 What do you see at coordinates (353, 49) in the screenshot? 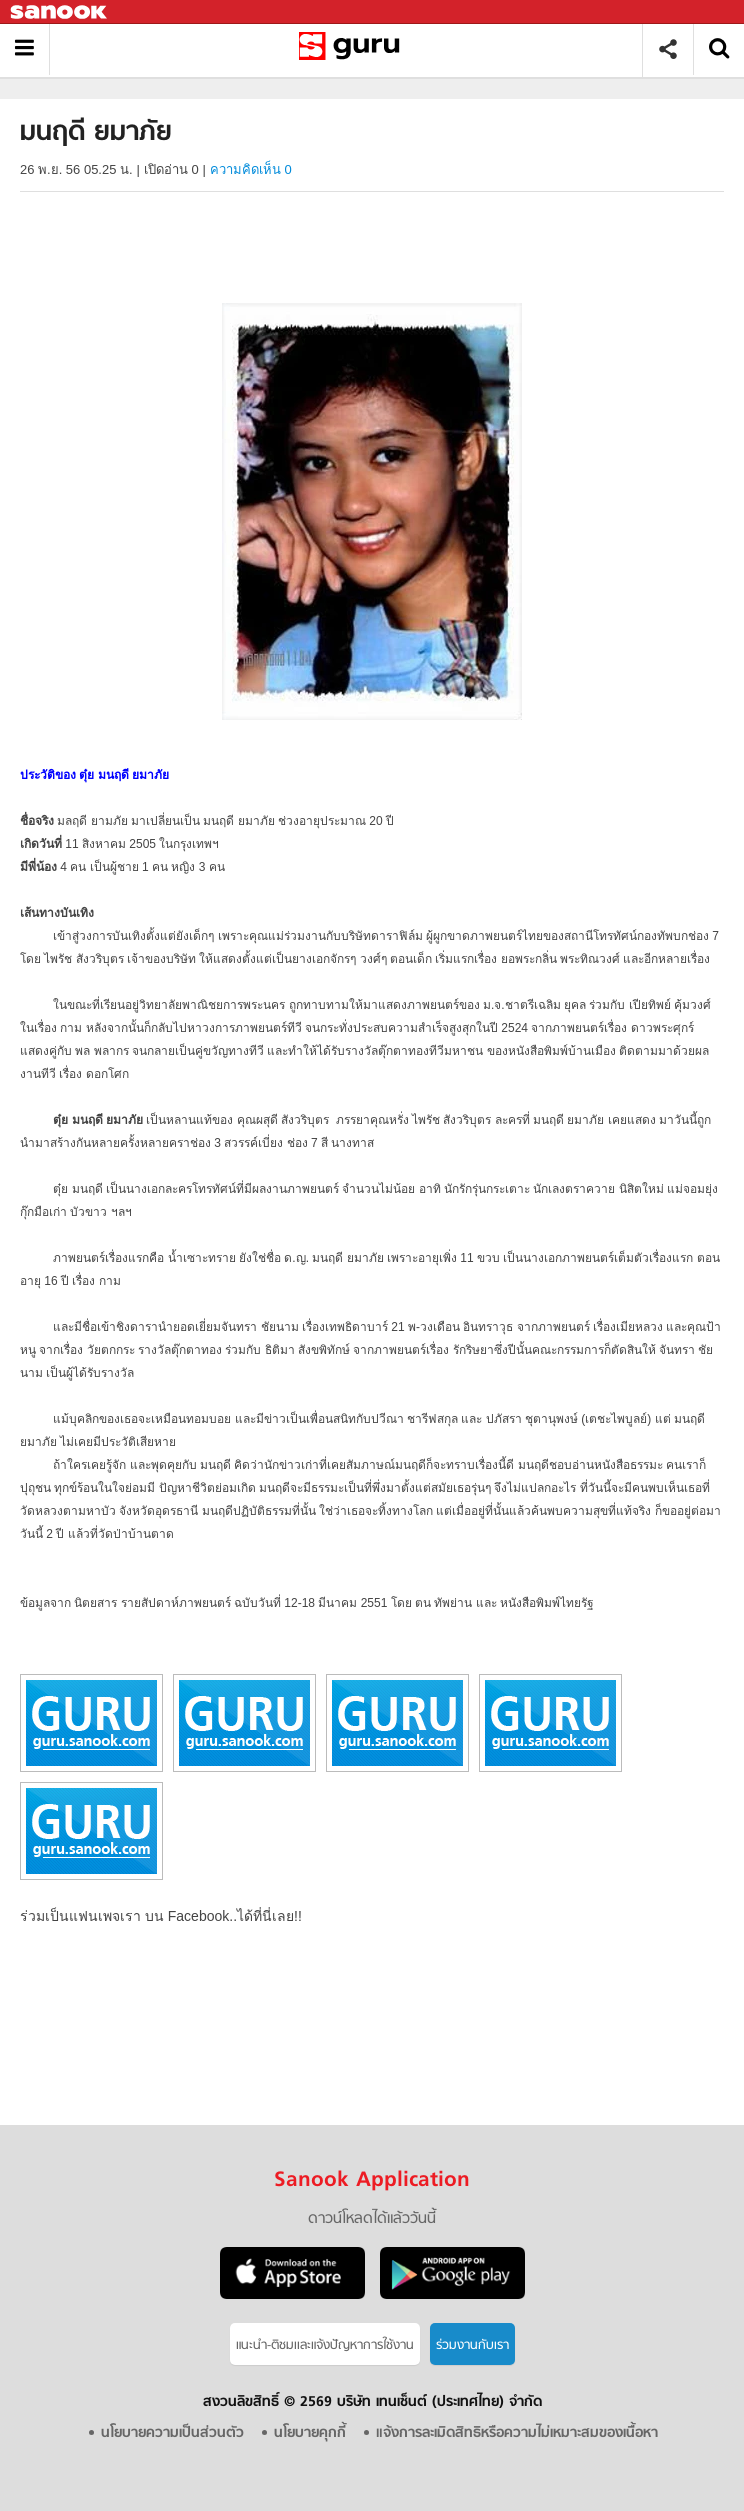
I see `มนฤดี ยมาภัย - Sanook! พีเดีย` at bounding box center [353, 49].